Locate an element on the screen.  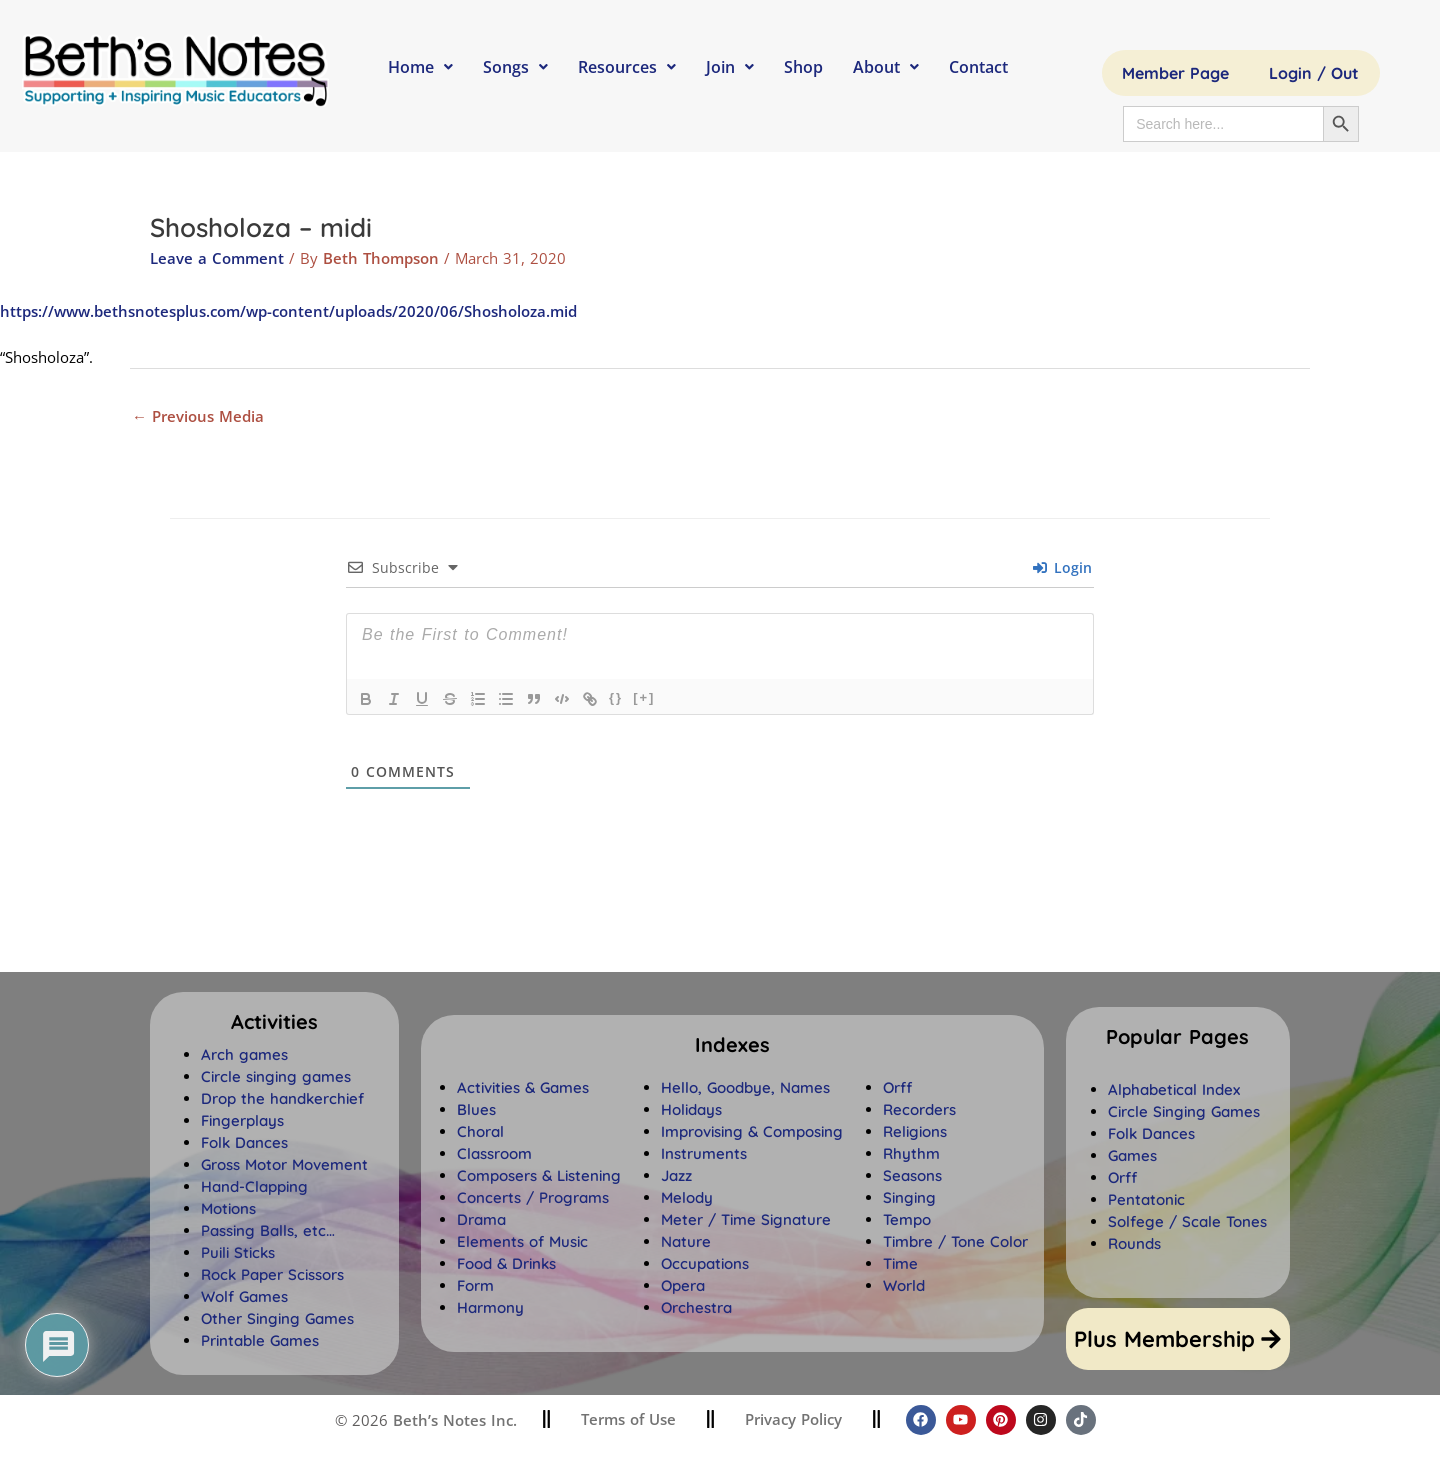
Holidays is located at coordinates (691, 1109).